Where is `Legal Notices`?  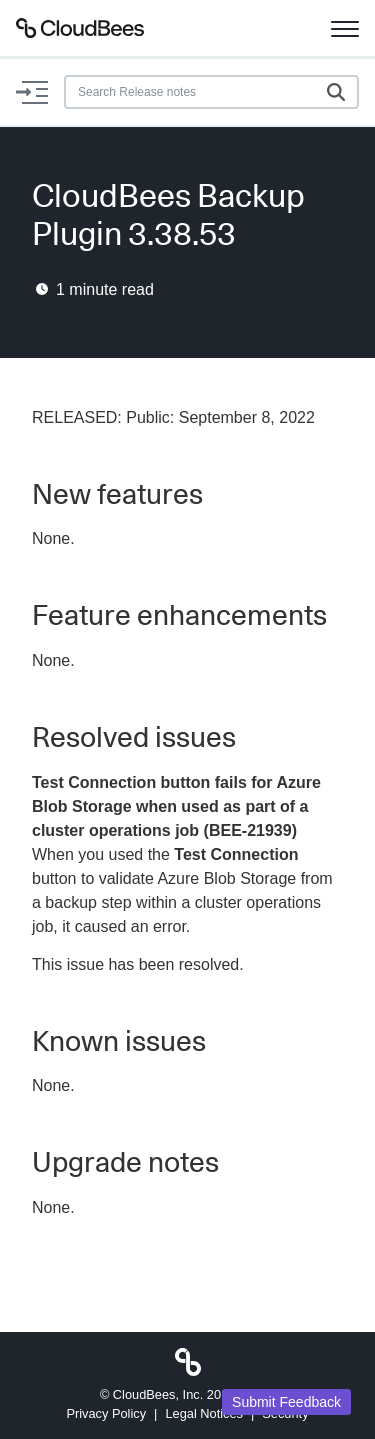
Legal Notices is located at coordinates (204, 1413).